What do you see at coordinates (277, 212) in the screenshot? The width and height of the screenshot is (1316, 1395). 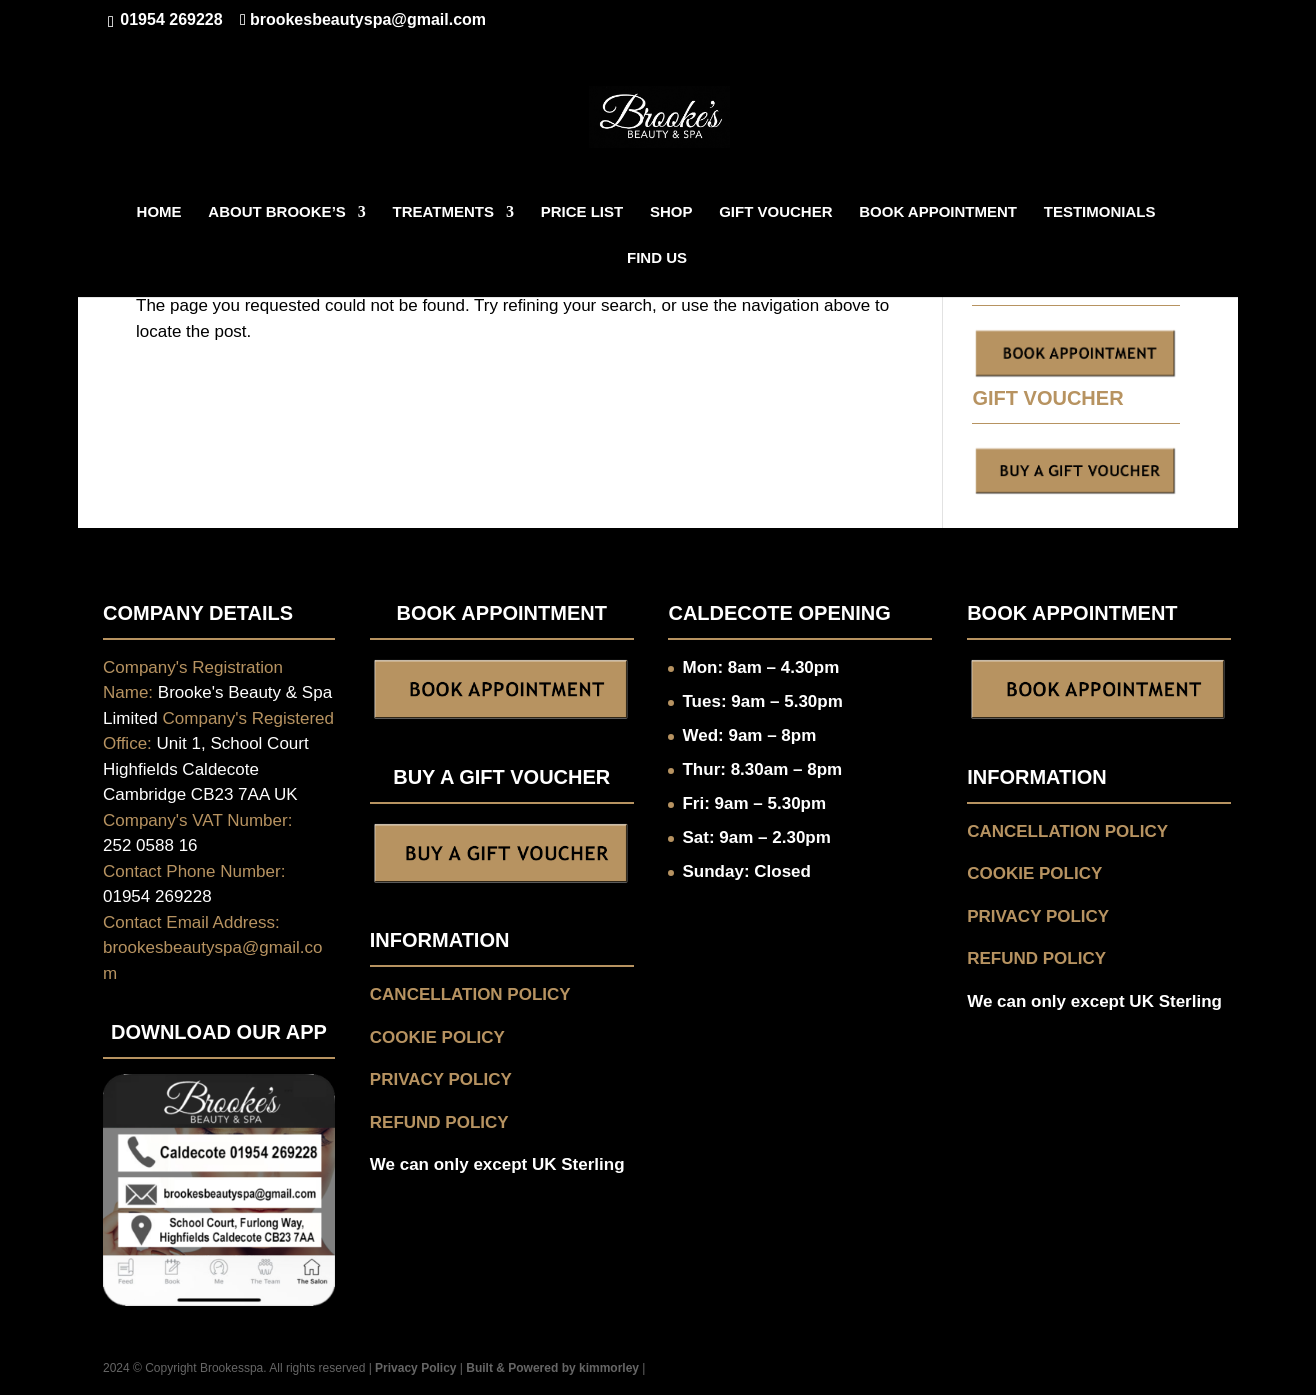 I see `ABOUT BROOKE’S` at bounding box center [277, 212].